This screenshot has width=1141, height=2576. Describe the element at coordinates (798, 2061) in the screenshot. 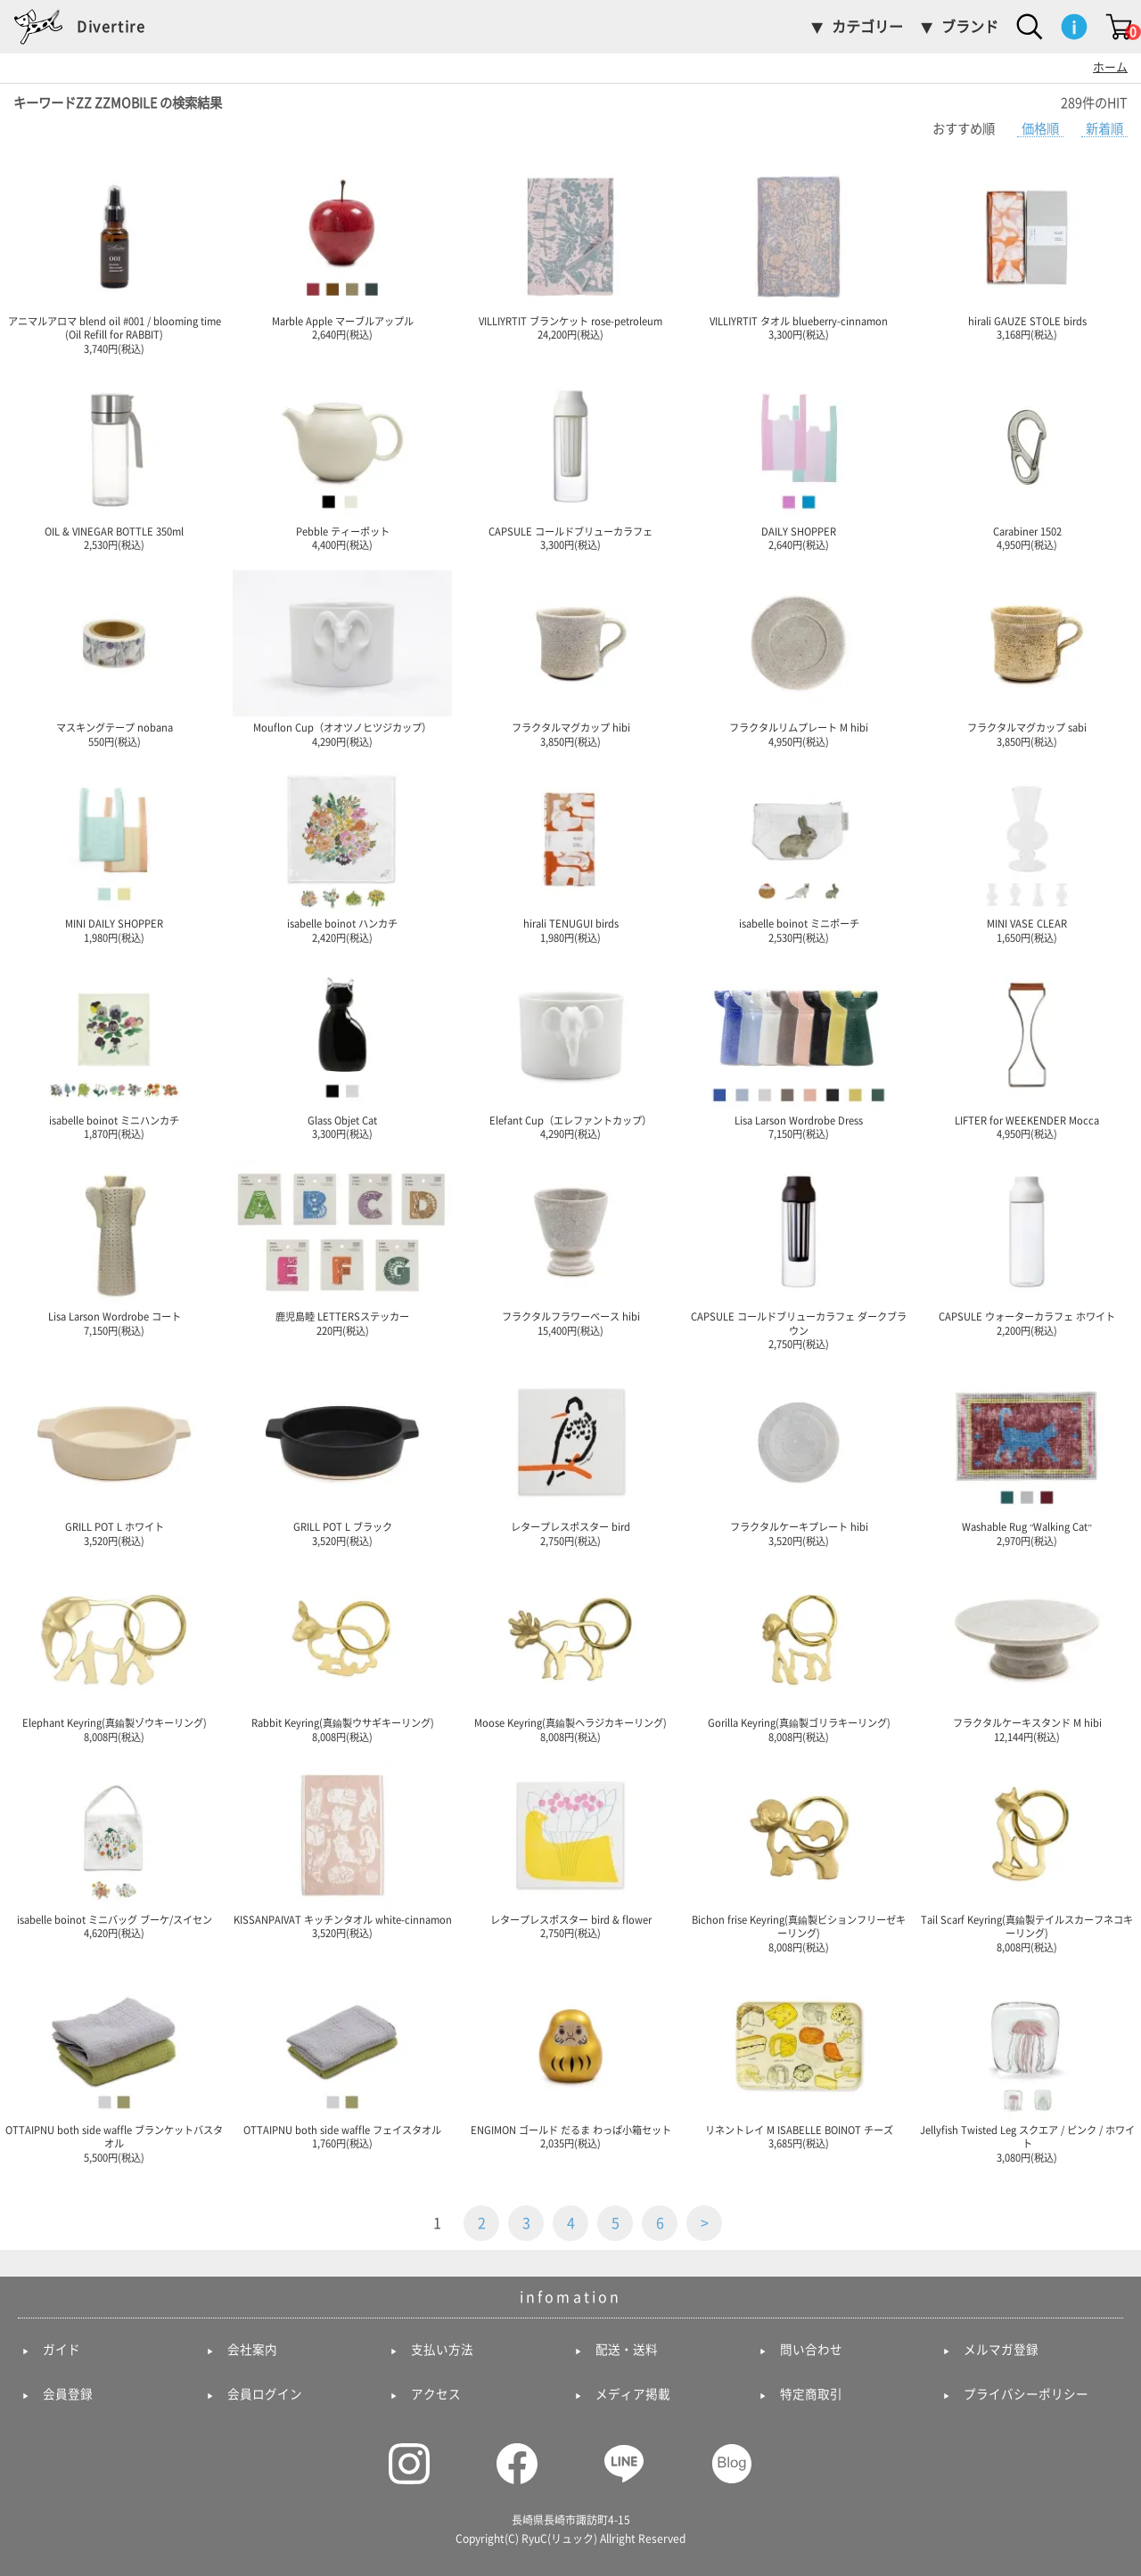

I see `リネントレイ M ISABELLE BOINOT チーズ 3,685円(税込)` at that location.